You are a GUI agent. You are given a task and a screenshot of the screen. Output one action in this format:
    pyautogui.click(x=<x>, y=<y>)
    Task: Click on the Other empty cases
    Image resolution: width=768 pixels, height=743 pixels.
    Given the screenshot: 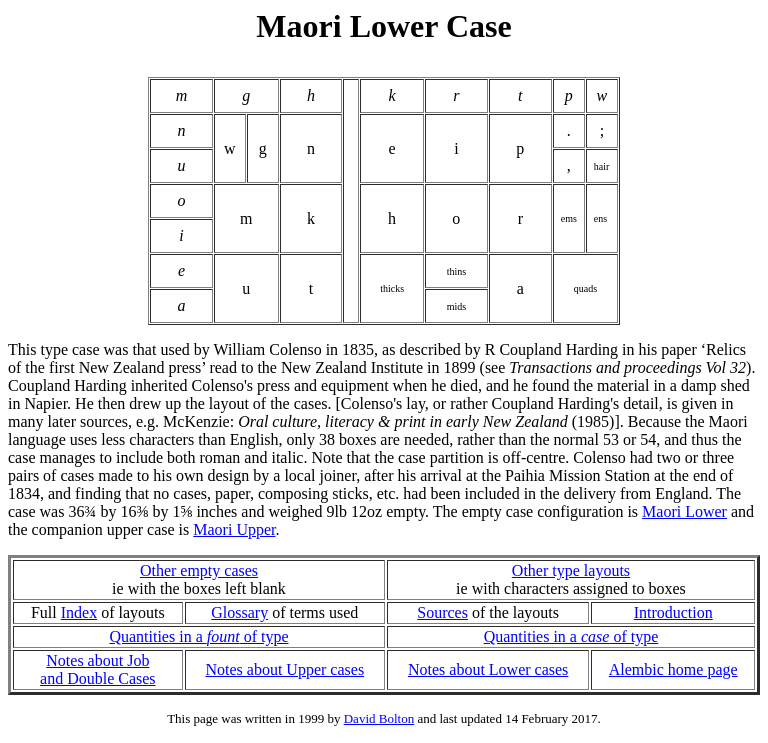 What is the action you would take?
    pyautogui.click(x=199, y=570)
    